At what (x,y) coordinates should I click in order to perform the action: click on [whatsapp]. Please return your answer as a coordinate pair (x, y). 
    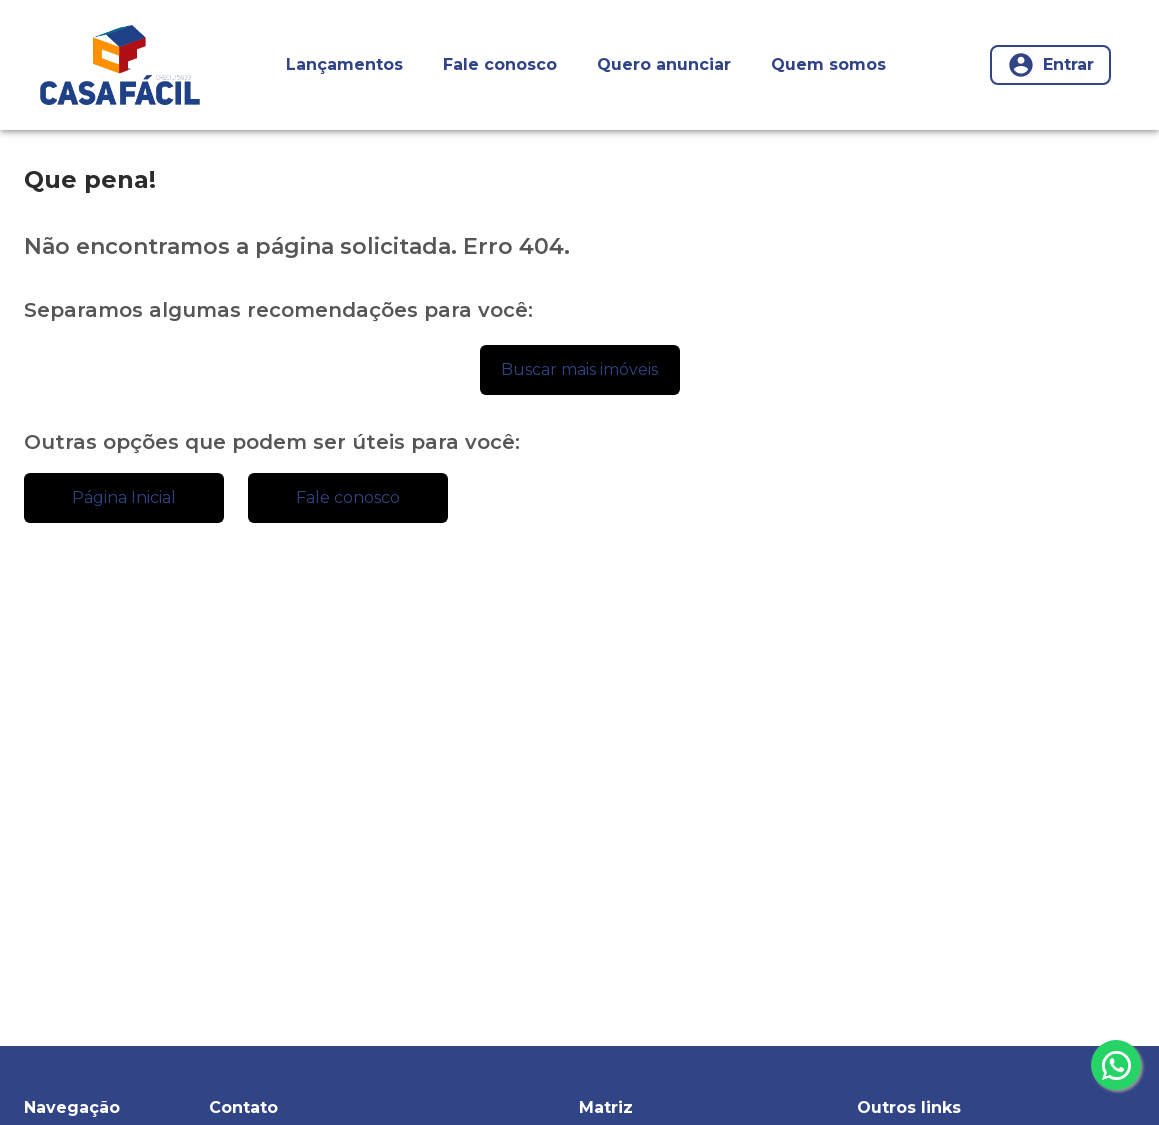
    Looking at the image, I should click on (1116, 1065).